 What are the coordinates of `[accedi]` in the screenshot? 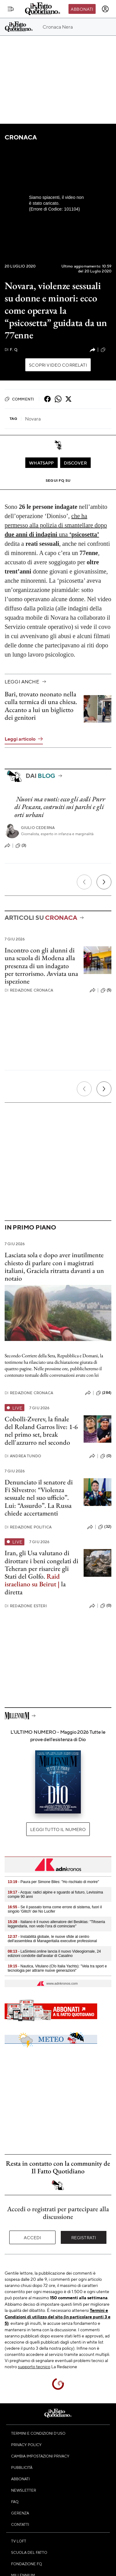 It's located at (105, 9).